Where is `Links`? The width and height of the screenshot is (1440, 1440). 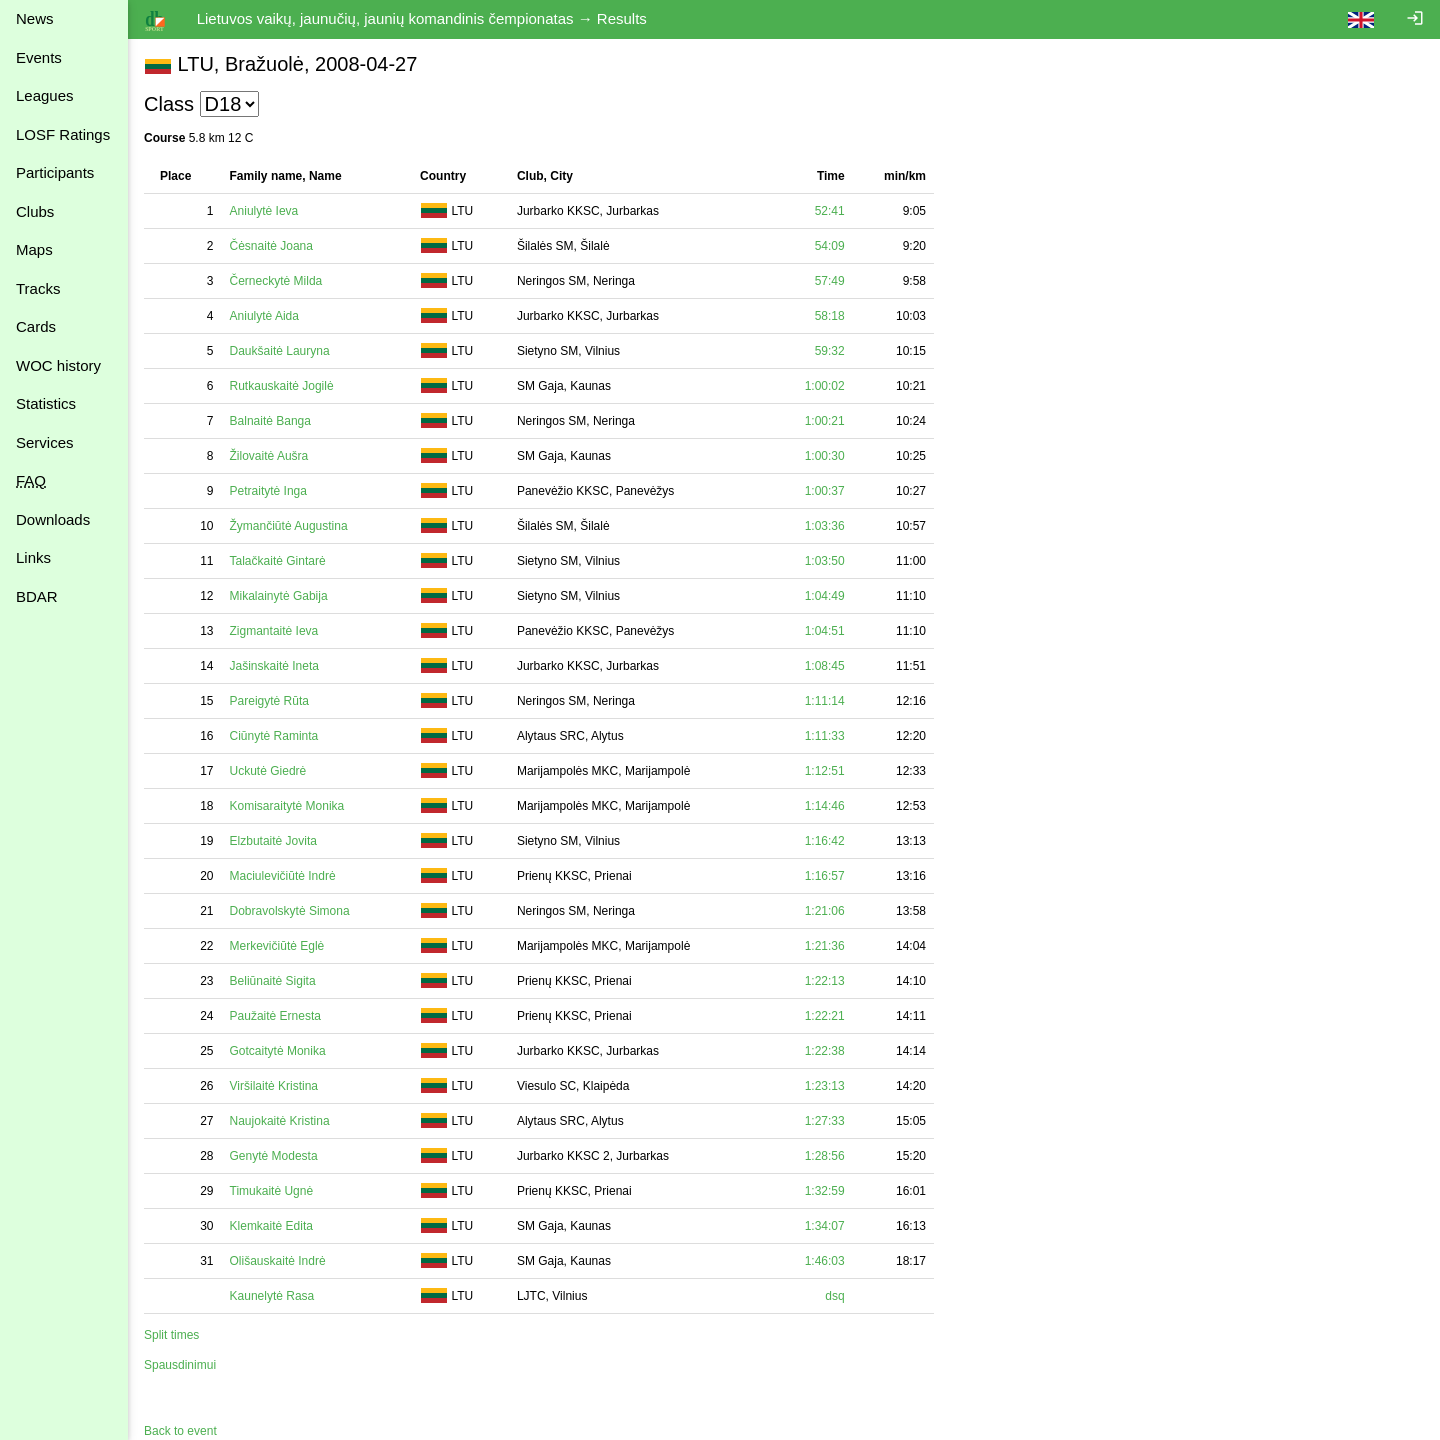 Links is located at coordinates (33, 557).